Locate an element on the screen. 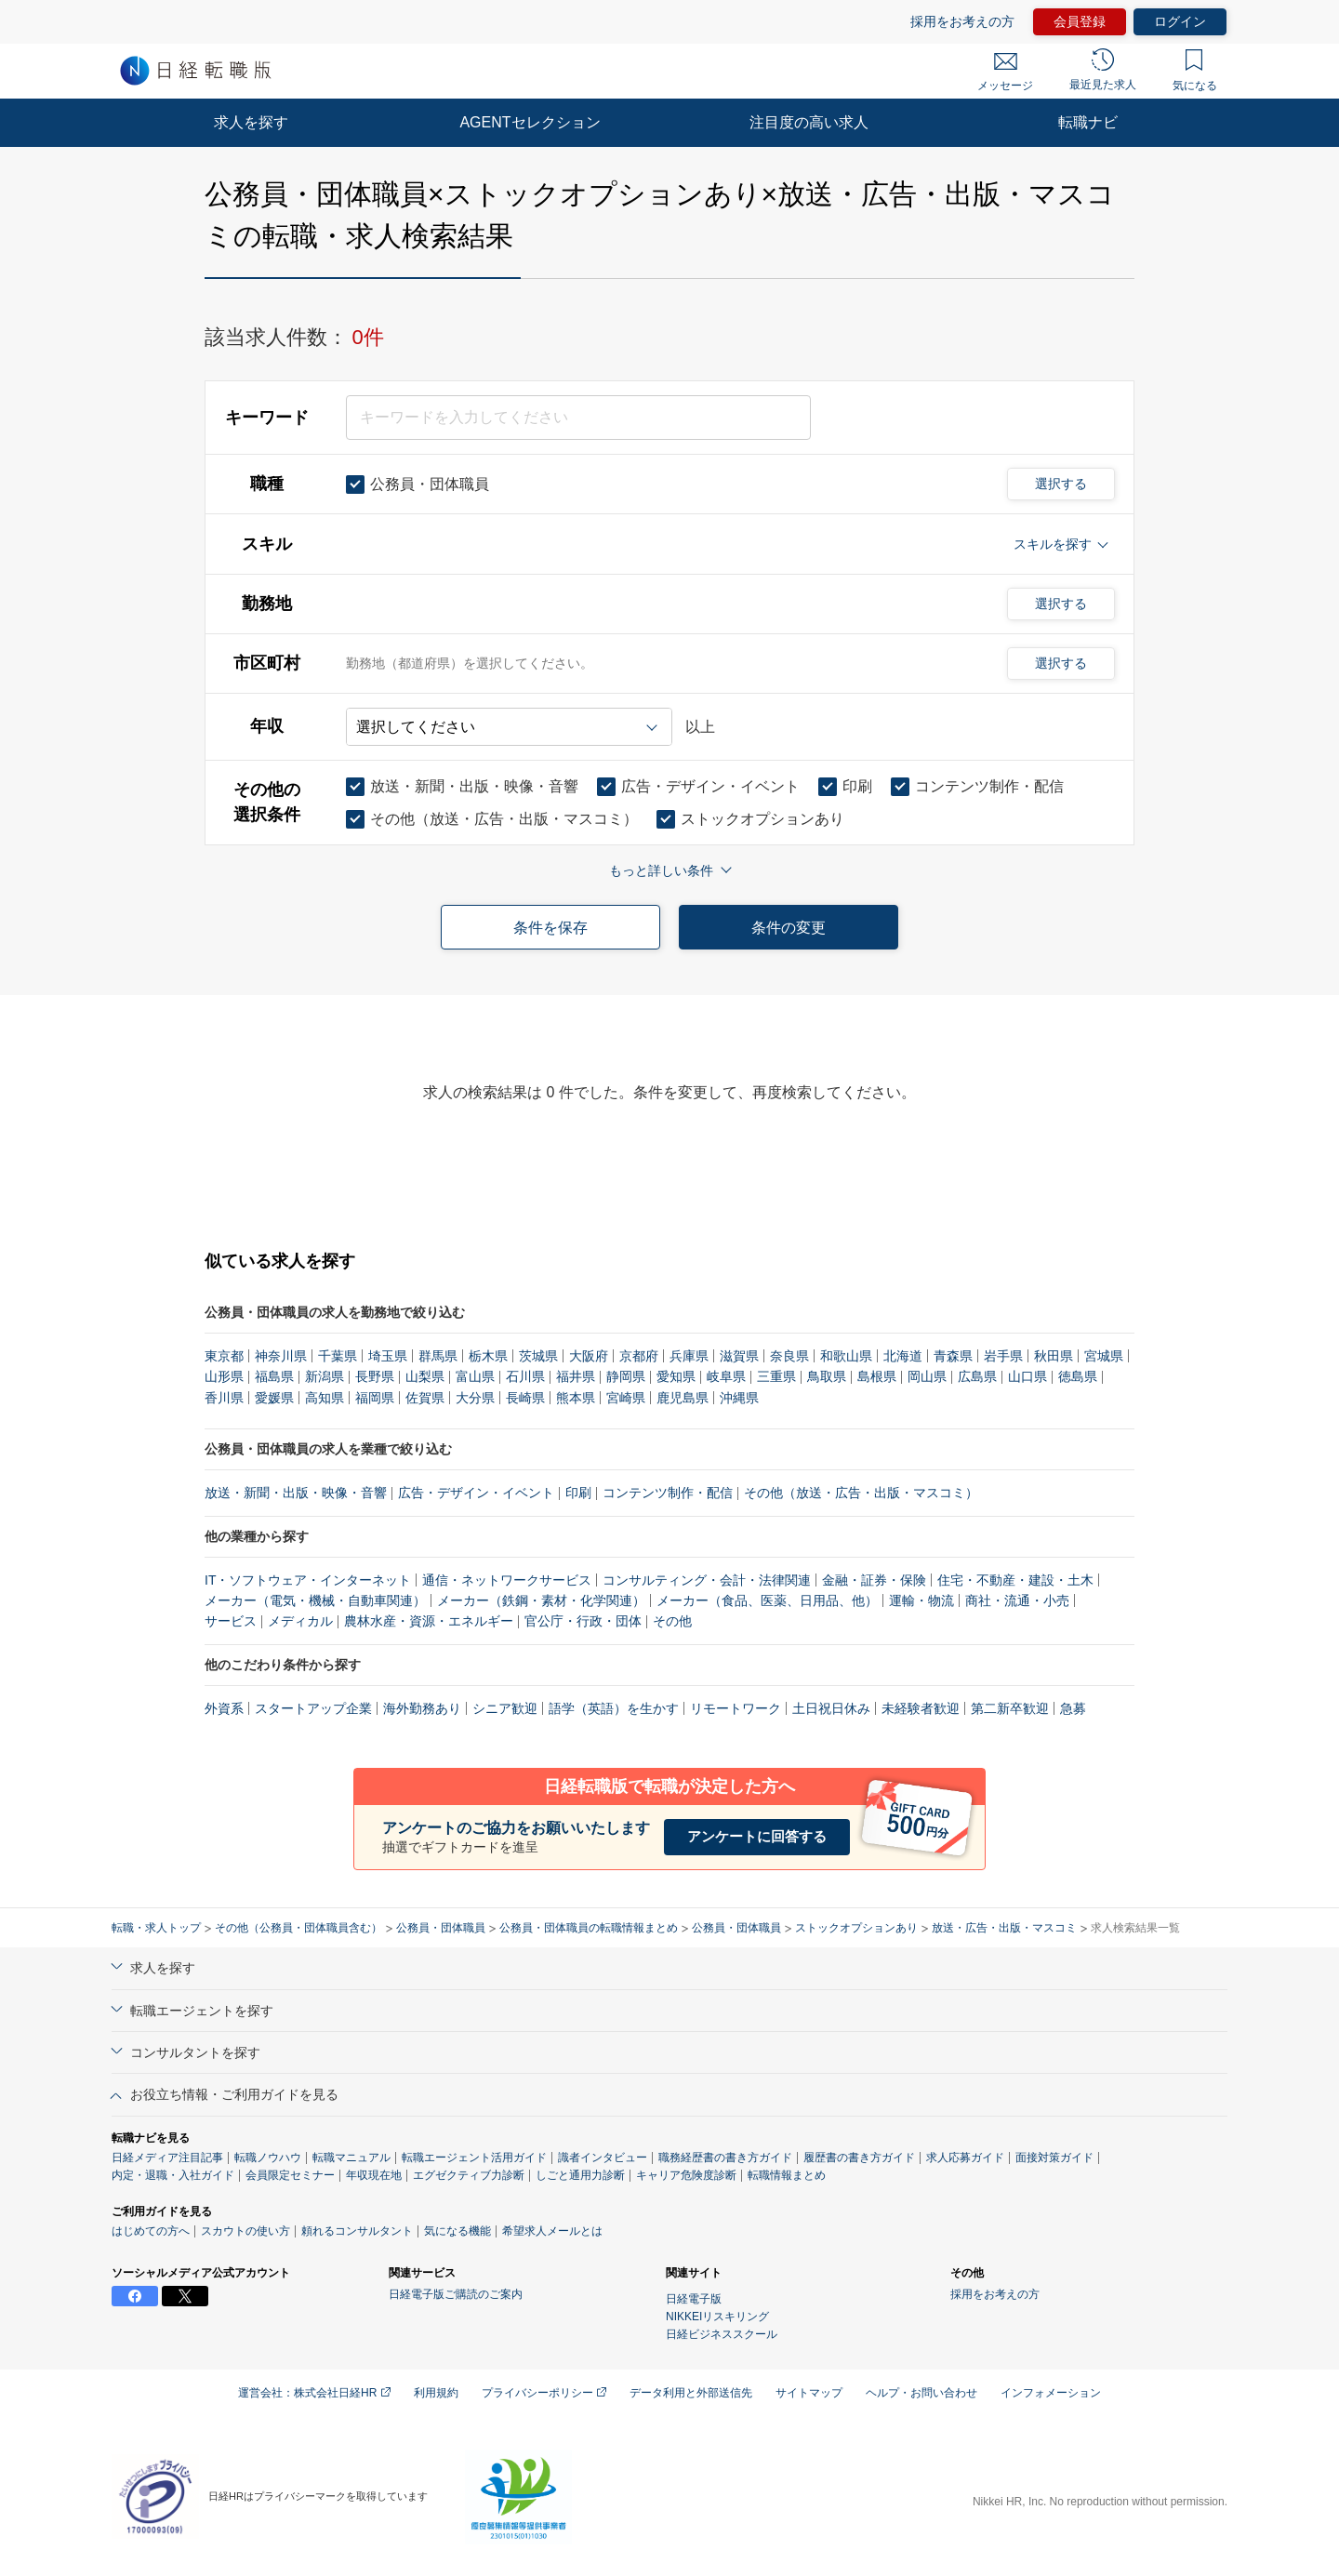  転職情報まとめ is located at coordinates (787, 2175).